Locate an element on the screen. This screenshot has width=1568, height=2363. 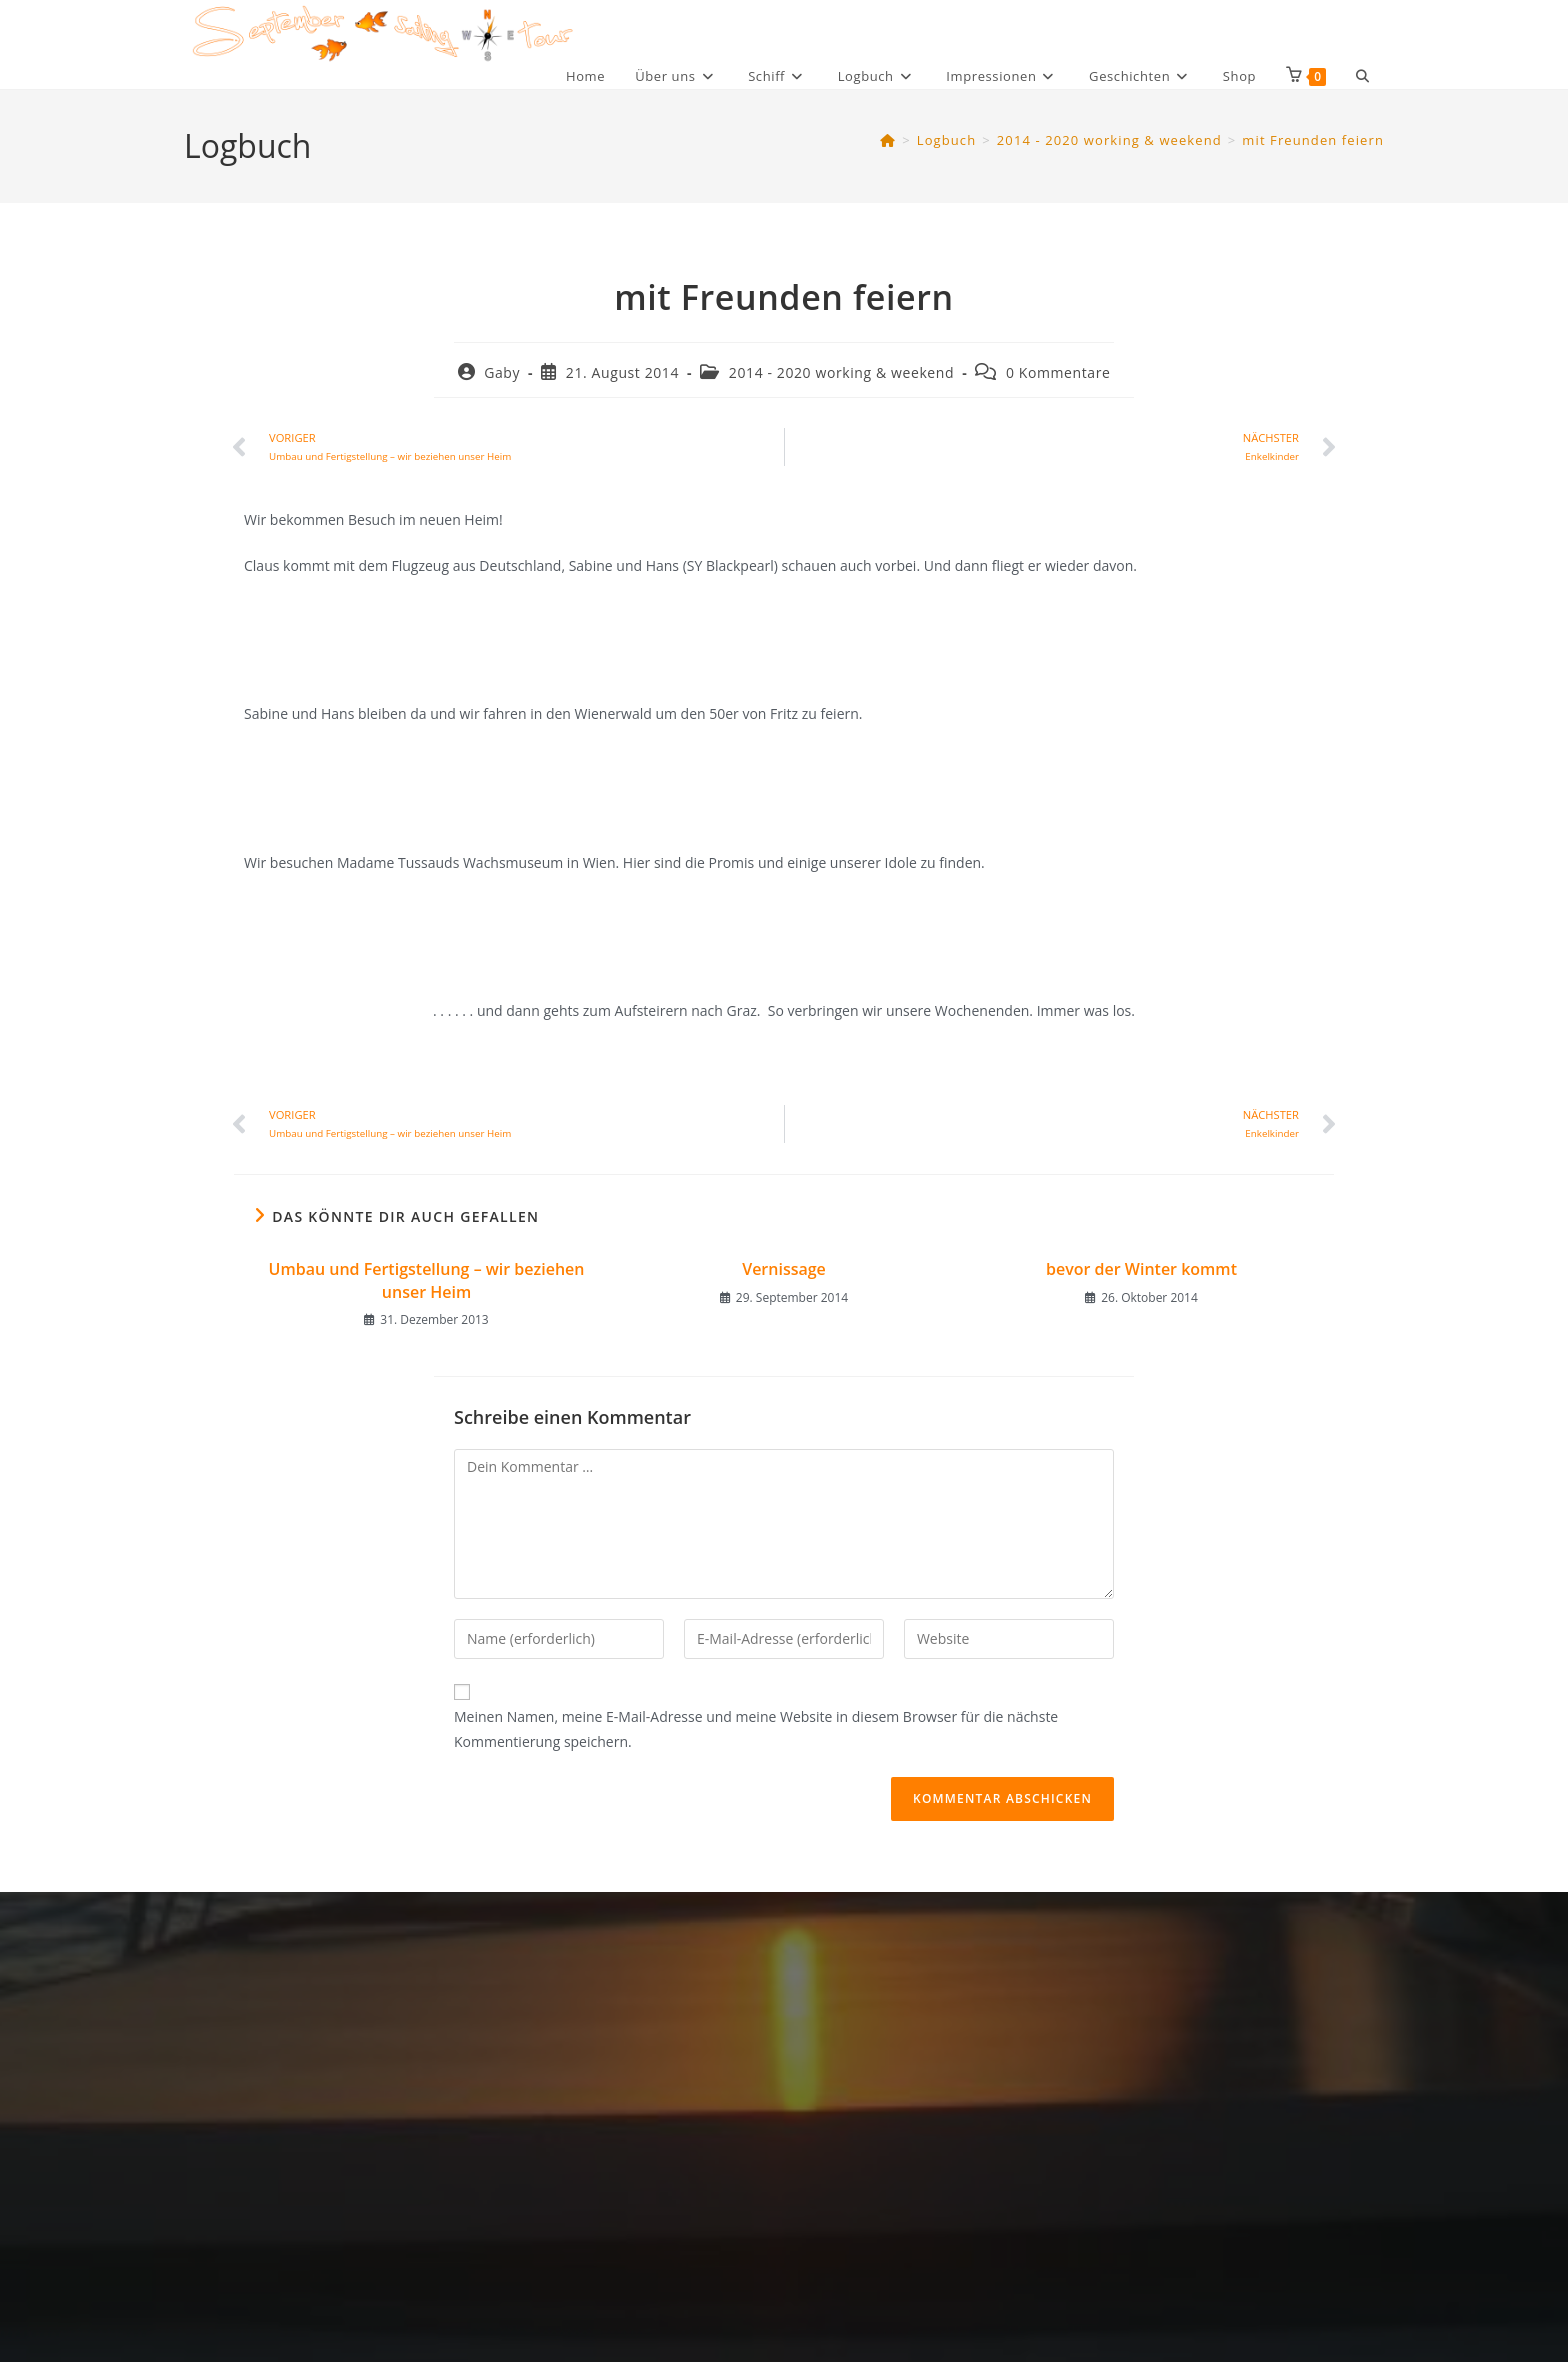
Vernissage is located at coordinates (784, 1269).